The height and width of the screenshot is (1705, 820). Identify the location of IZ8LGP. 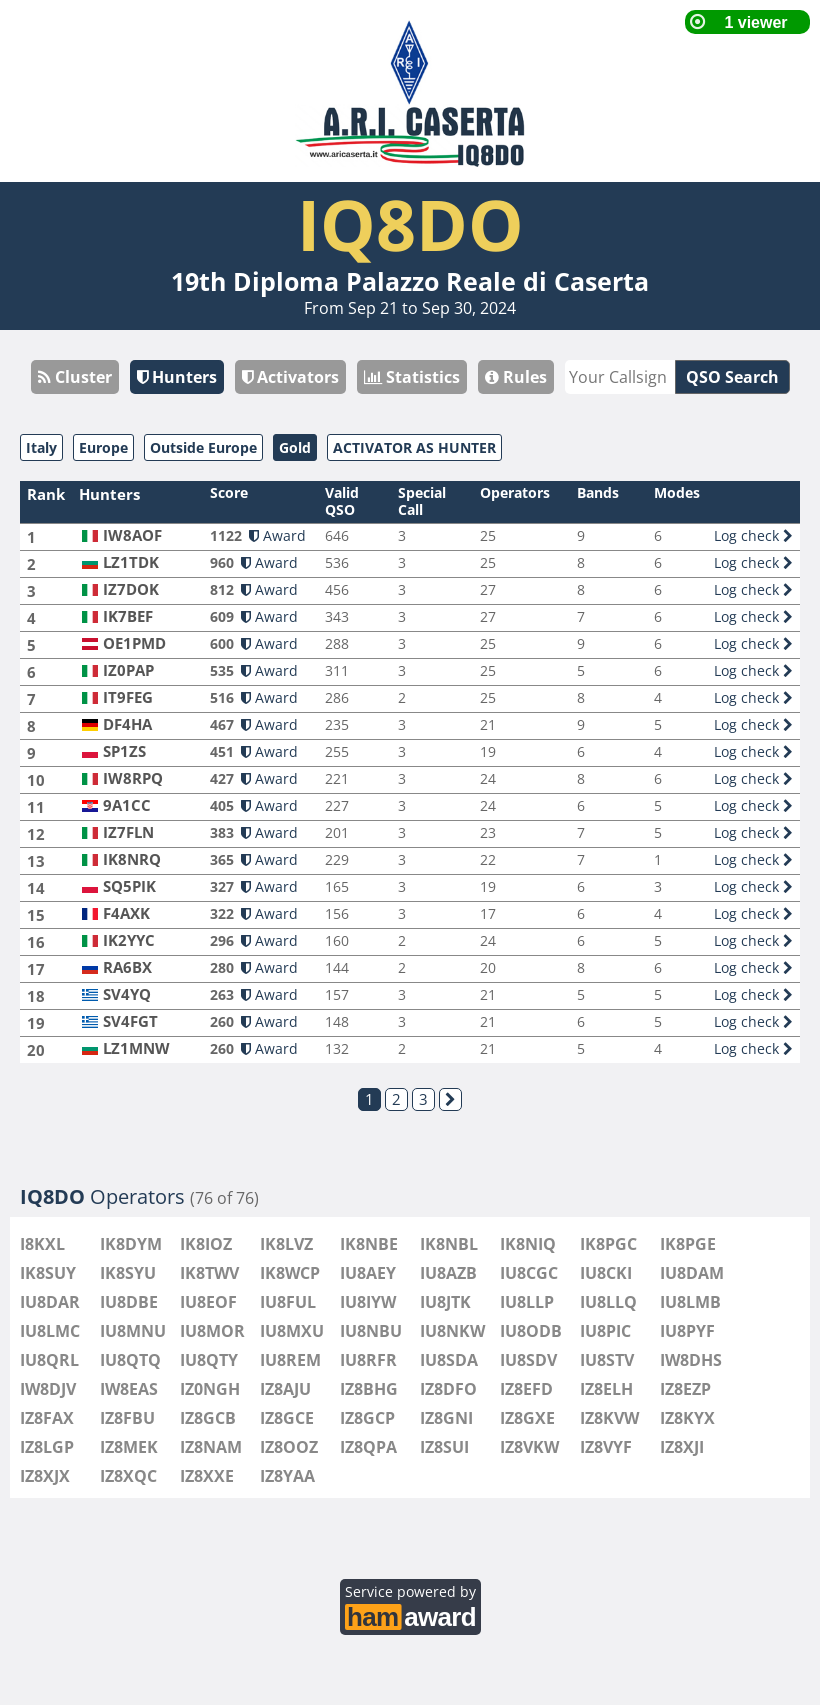
(47, 1447).